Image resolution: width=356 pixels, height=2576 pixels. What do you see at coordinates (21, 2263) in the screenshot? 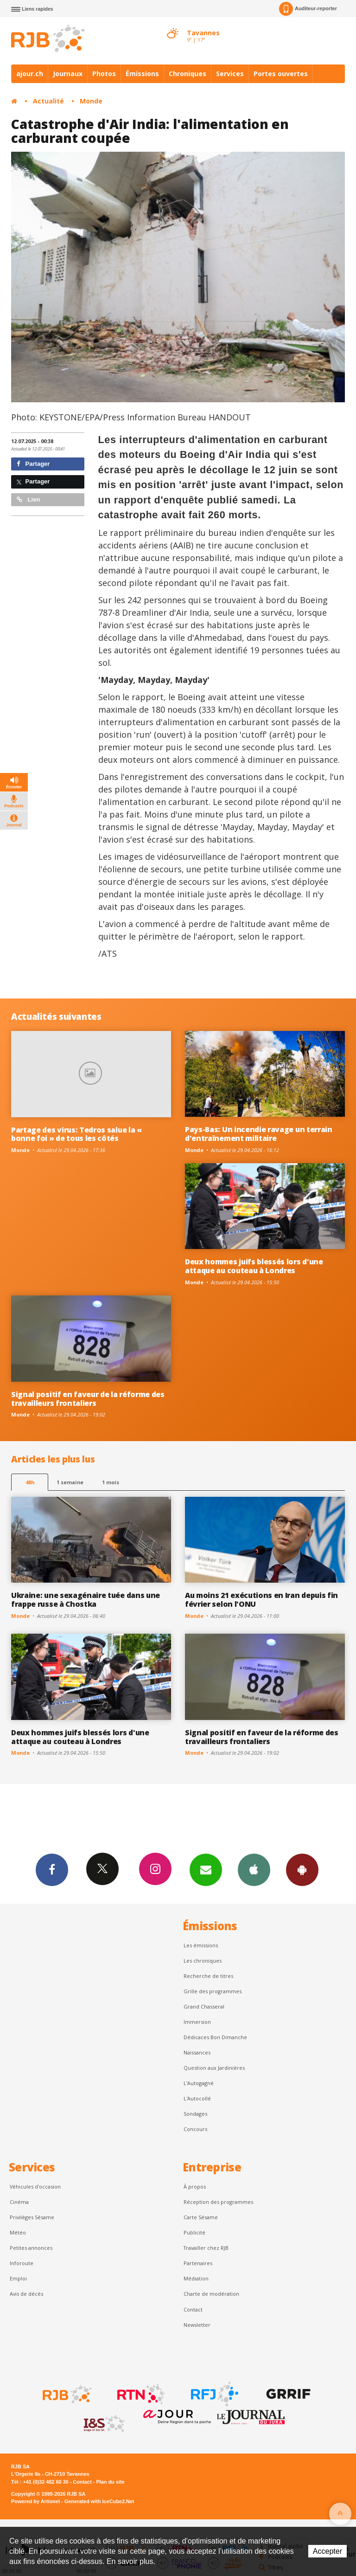
I see `Inforoute` at bounding box center [21, 2263].